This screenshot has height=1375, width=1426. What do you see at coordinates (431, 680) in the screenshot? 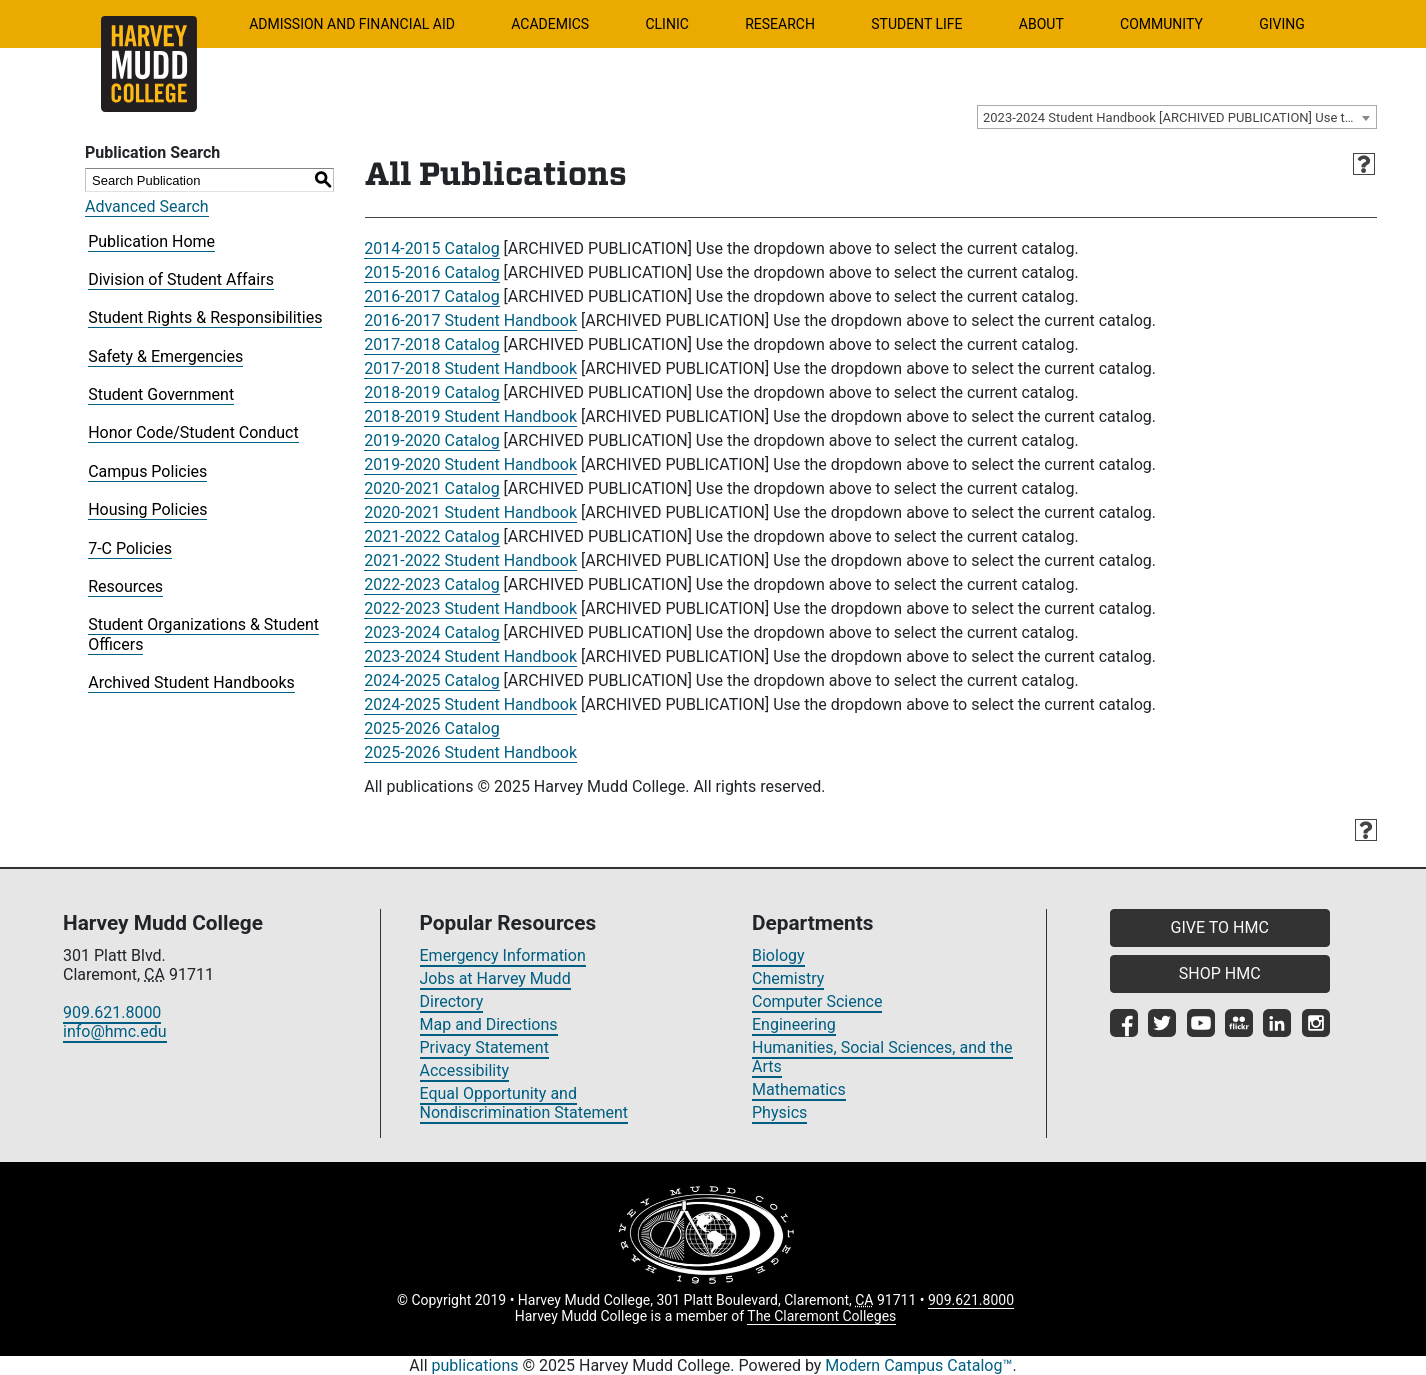
I see `2024-2025 Catalog` at bounding box center [431, 680].